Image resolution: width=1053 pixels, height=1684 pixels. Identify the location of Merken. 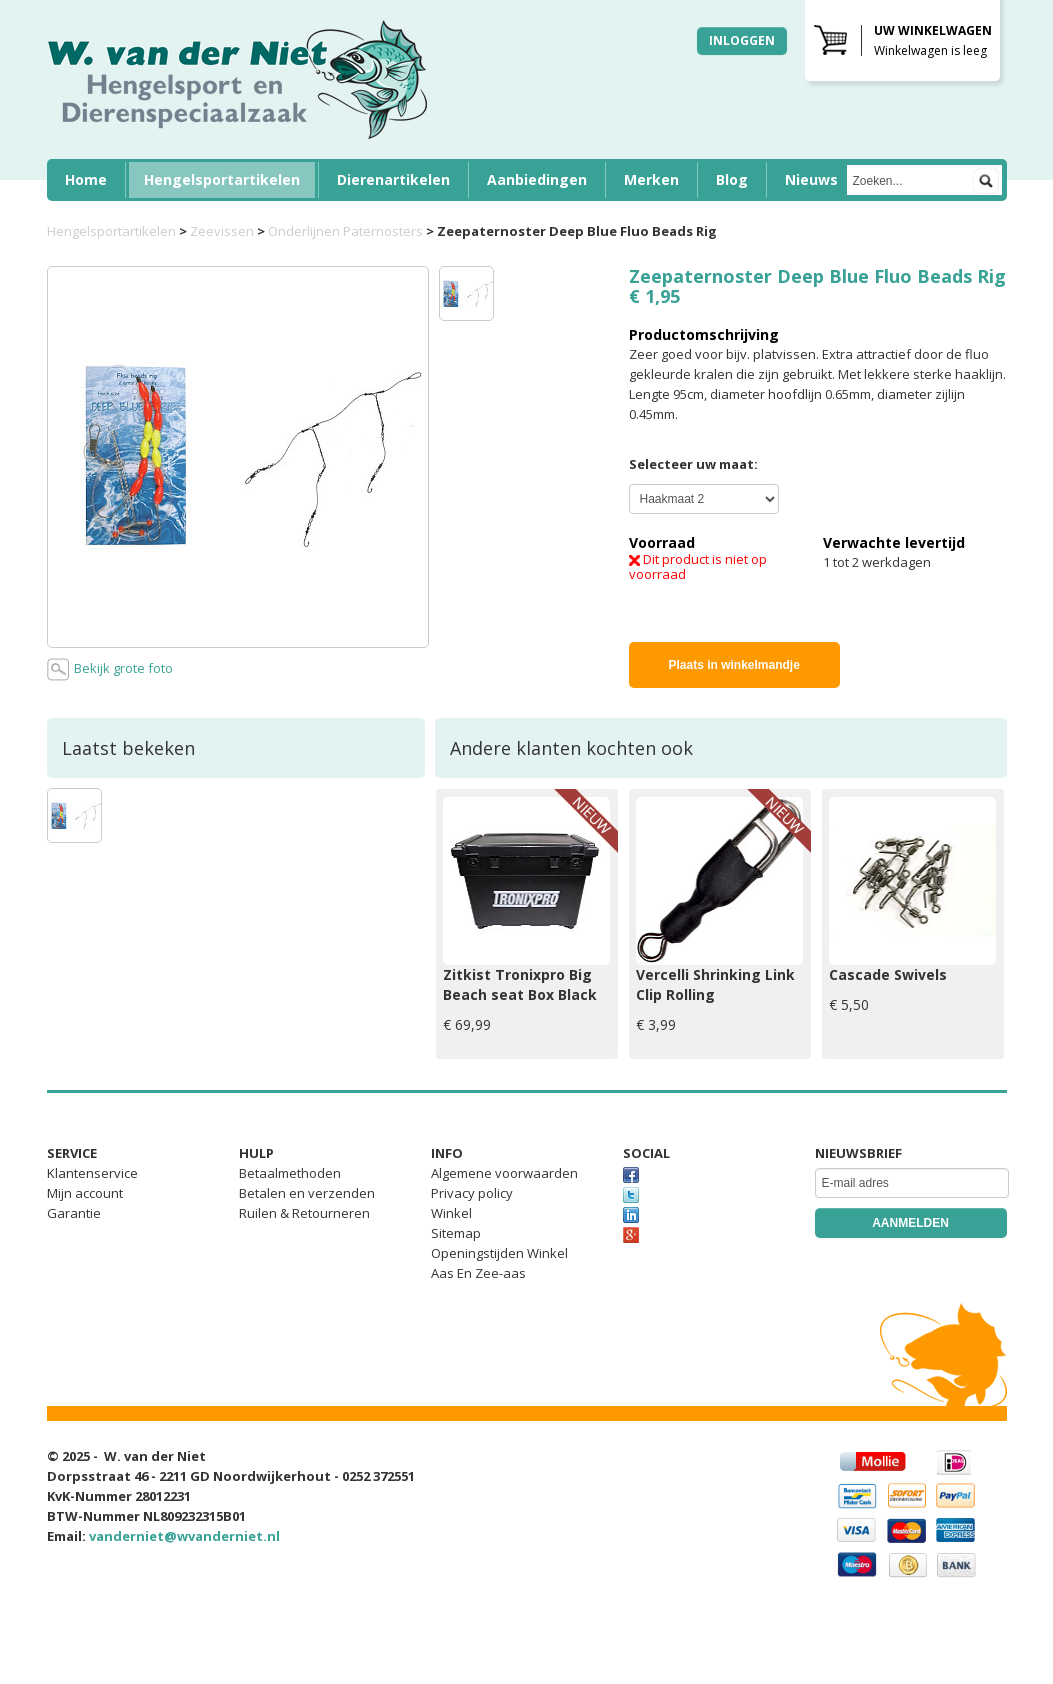
(651, 179).